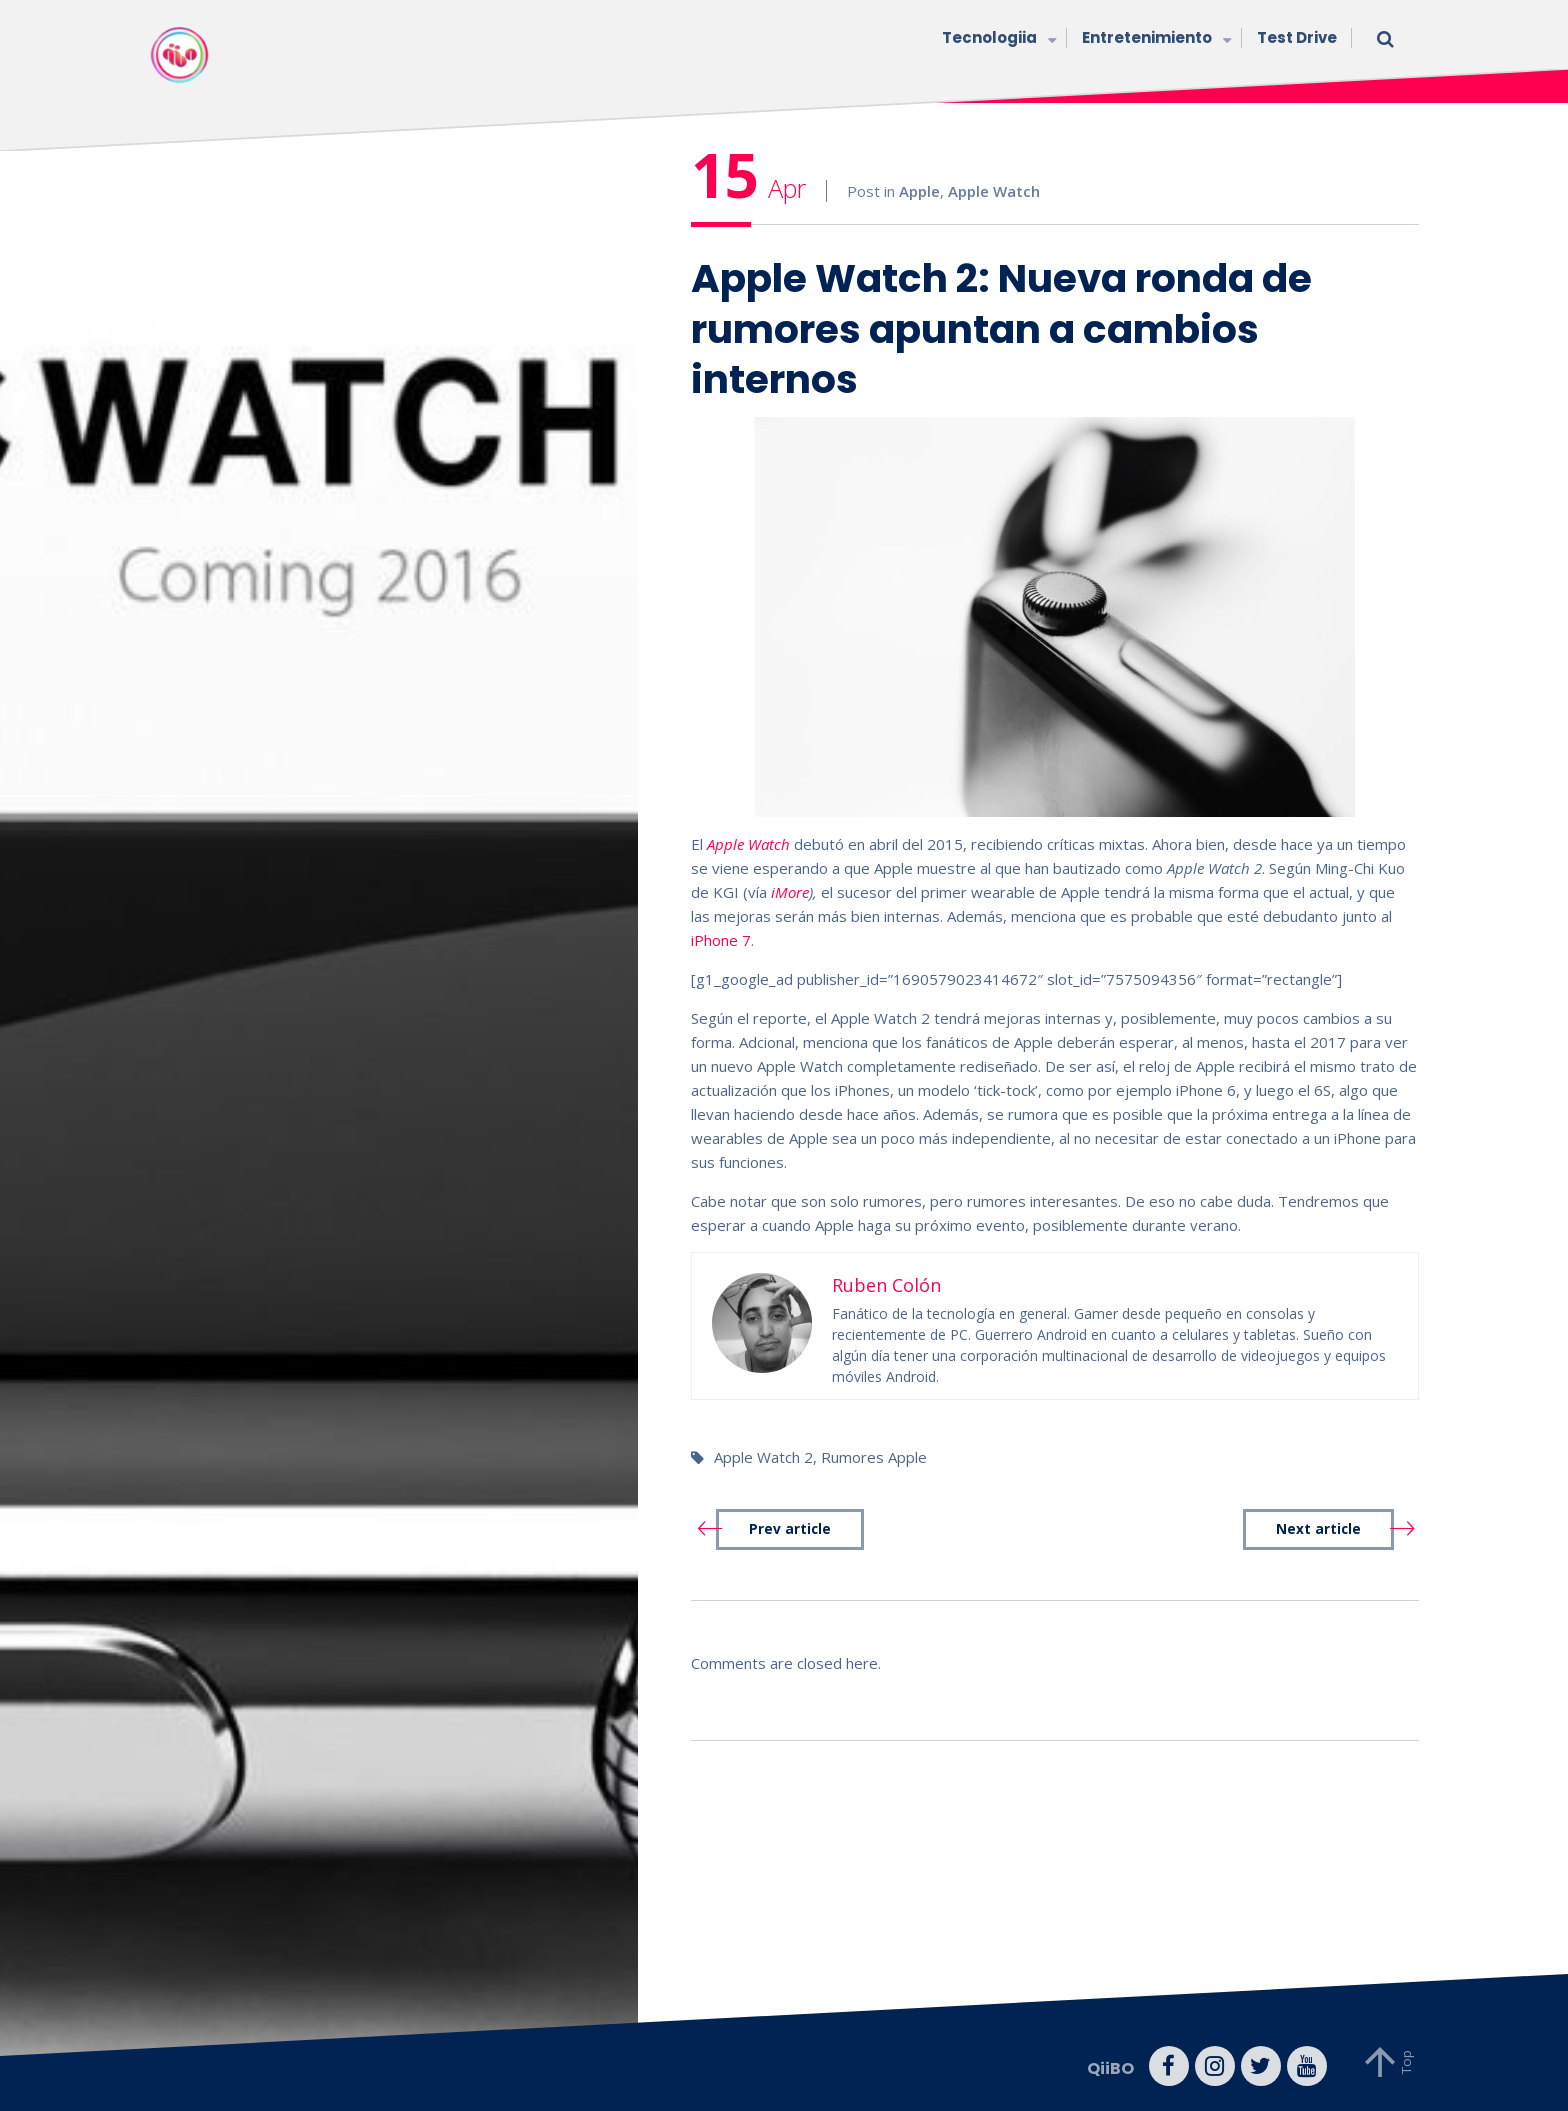 The image size is (1568, 2111). I want to click on Tecnologiia, so click(997, 39).